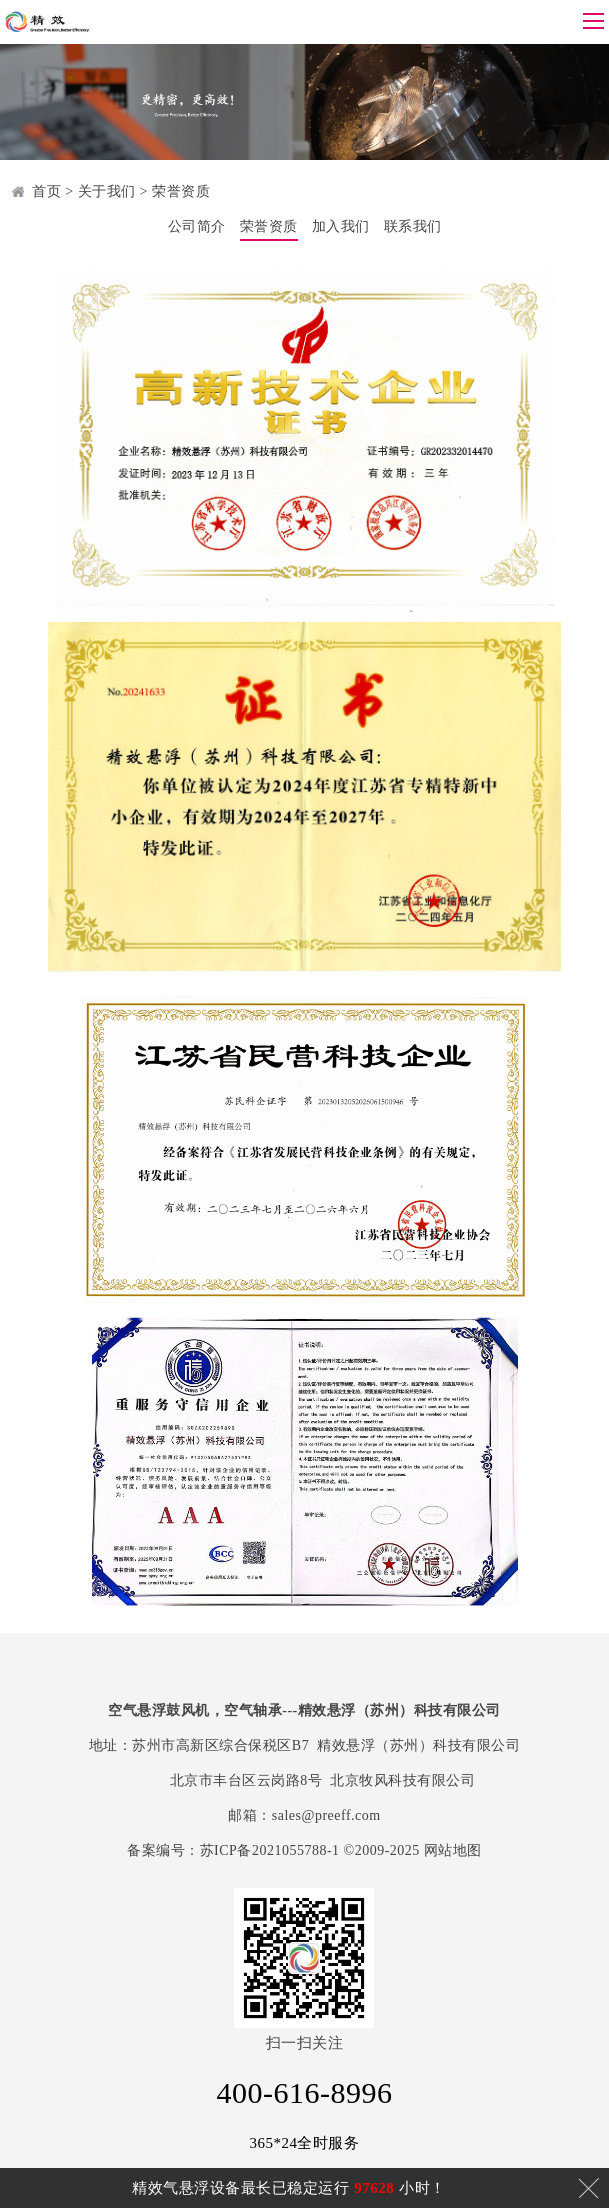 The height and width of the screenshot is (2208, 609). I want to click on 关于我们, so click(107, 191).